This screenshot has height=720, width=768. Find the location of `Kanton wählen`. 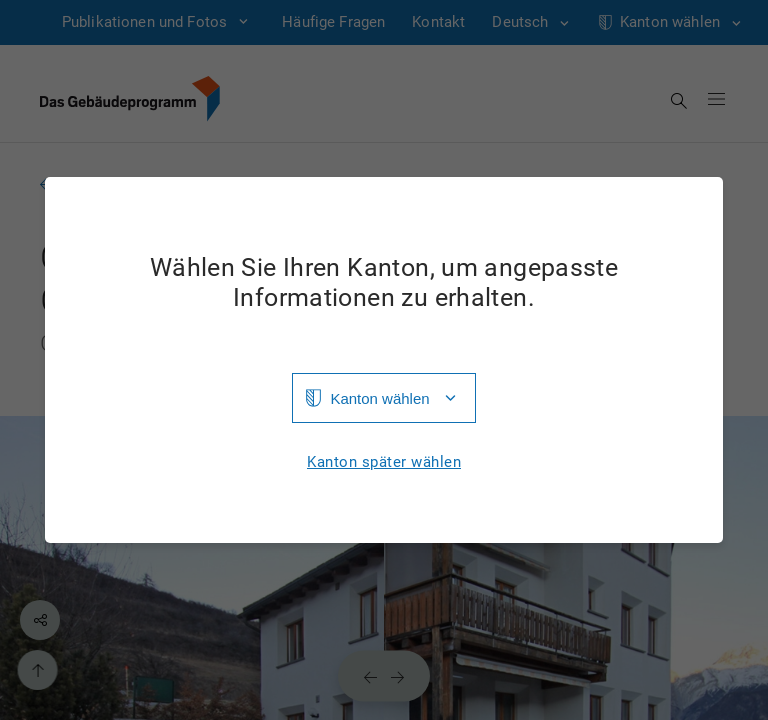

Kanton wählen is located at coordinates (379, 398).